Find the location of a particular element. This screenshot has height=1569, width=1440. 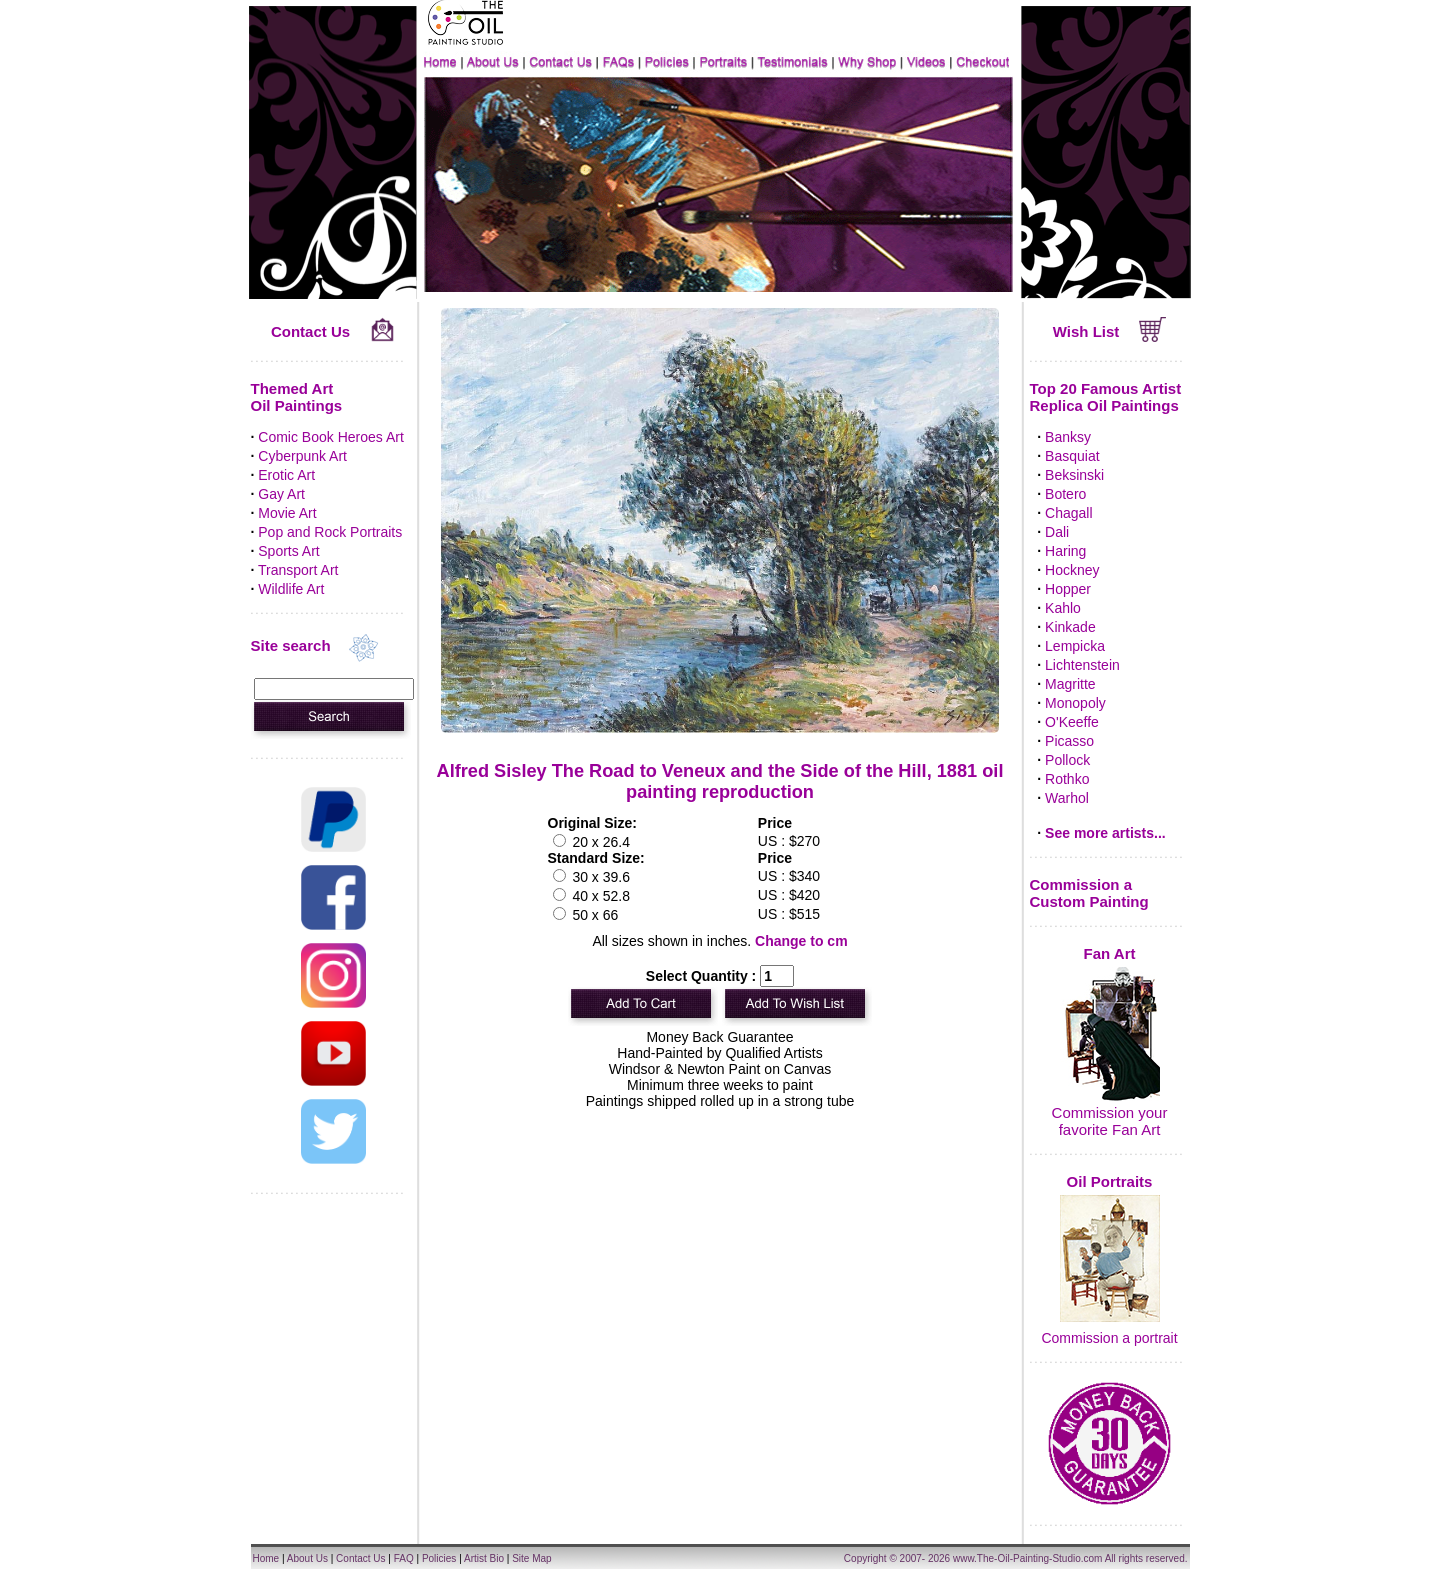

Dali is located at coordinates (1057, 532).